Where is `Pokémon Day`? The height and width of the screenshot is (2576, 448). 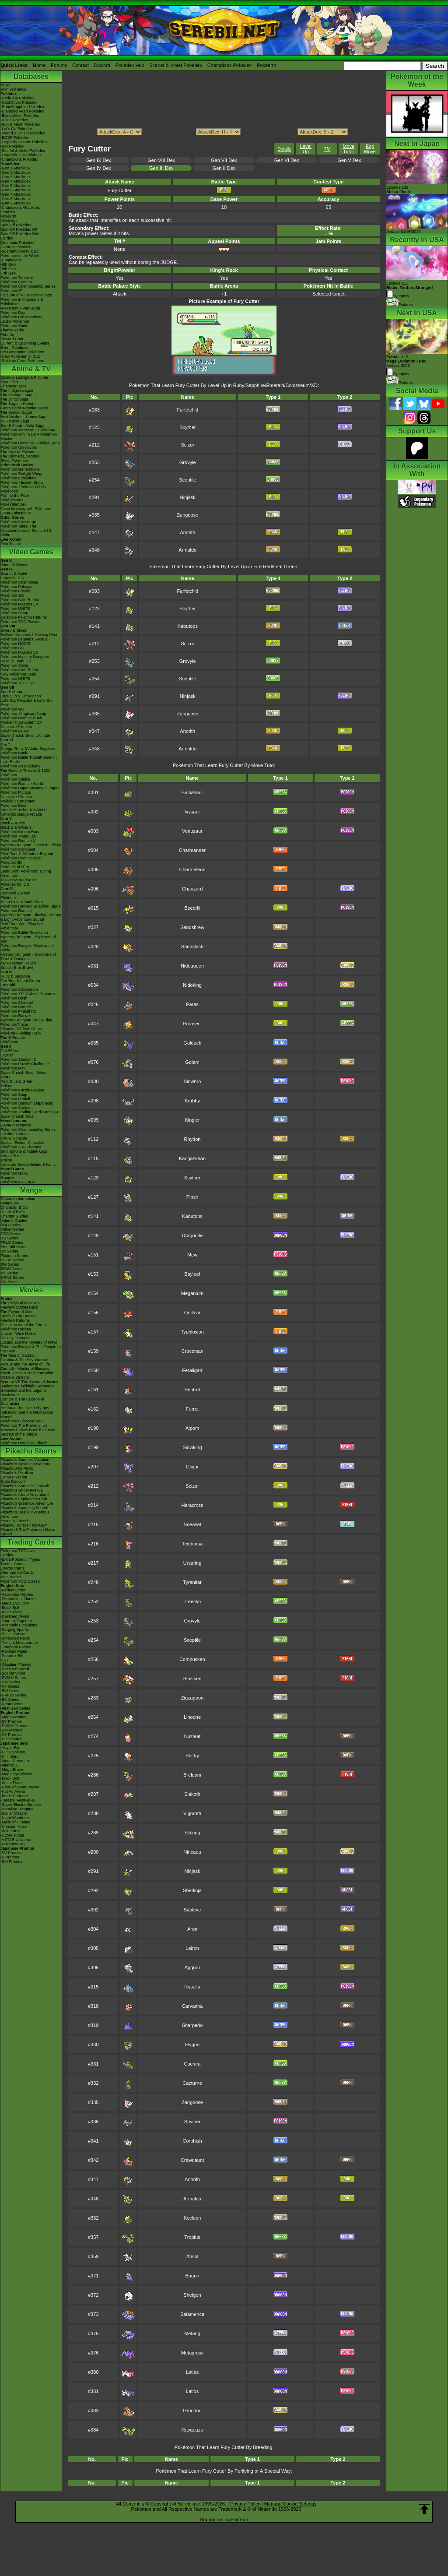 Pokémon Day is located at coordinates (12, 312).